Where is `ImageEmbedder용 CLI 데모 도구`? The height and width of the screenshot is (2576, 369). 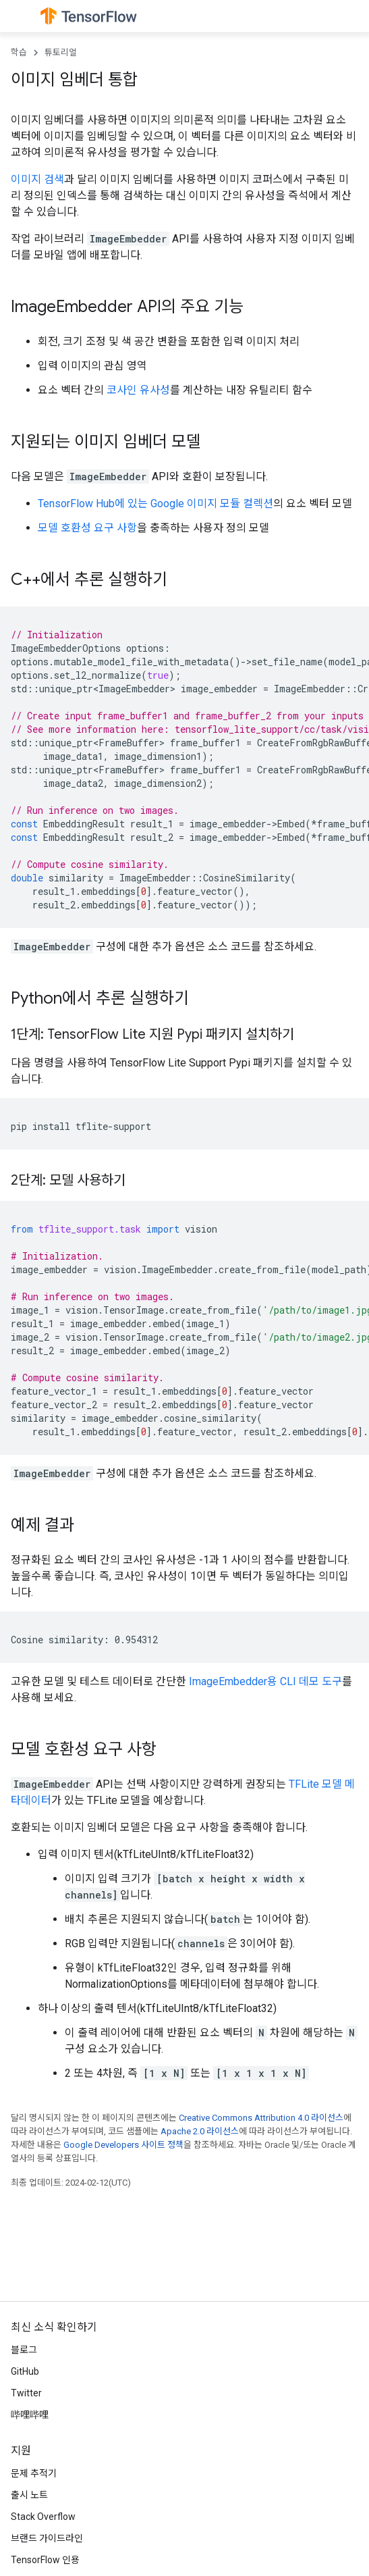 ImageEmbedder용 CLI 데모 도구 is located at coordinates (265, 1681).